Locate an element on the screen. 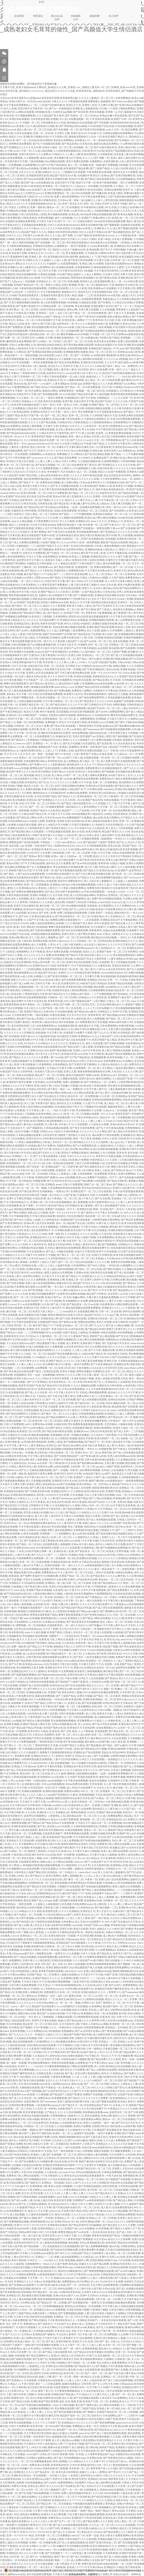 This screenshot has height=2576, width=144. 久久丁香 is located at coordinates (112, 803).